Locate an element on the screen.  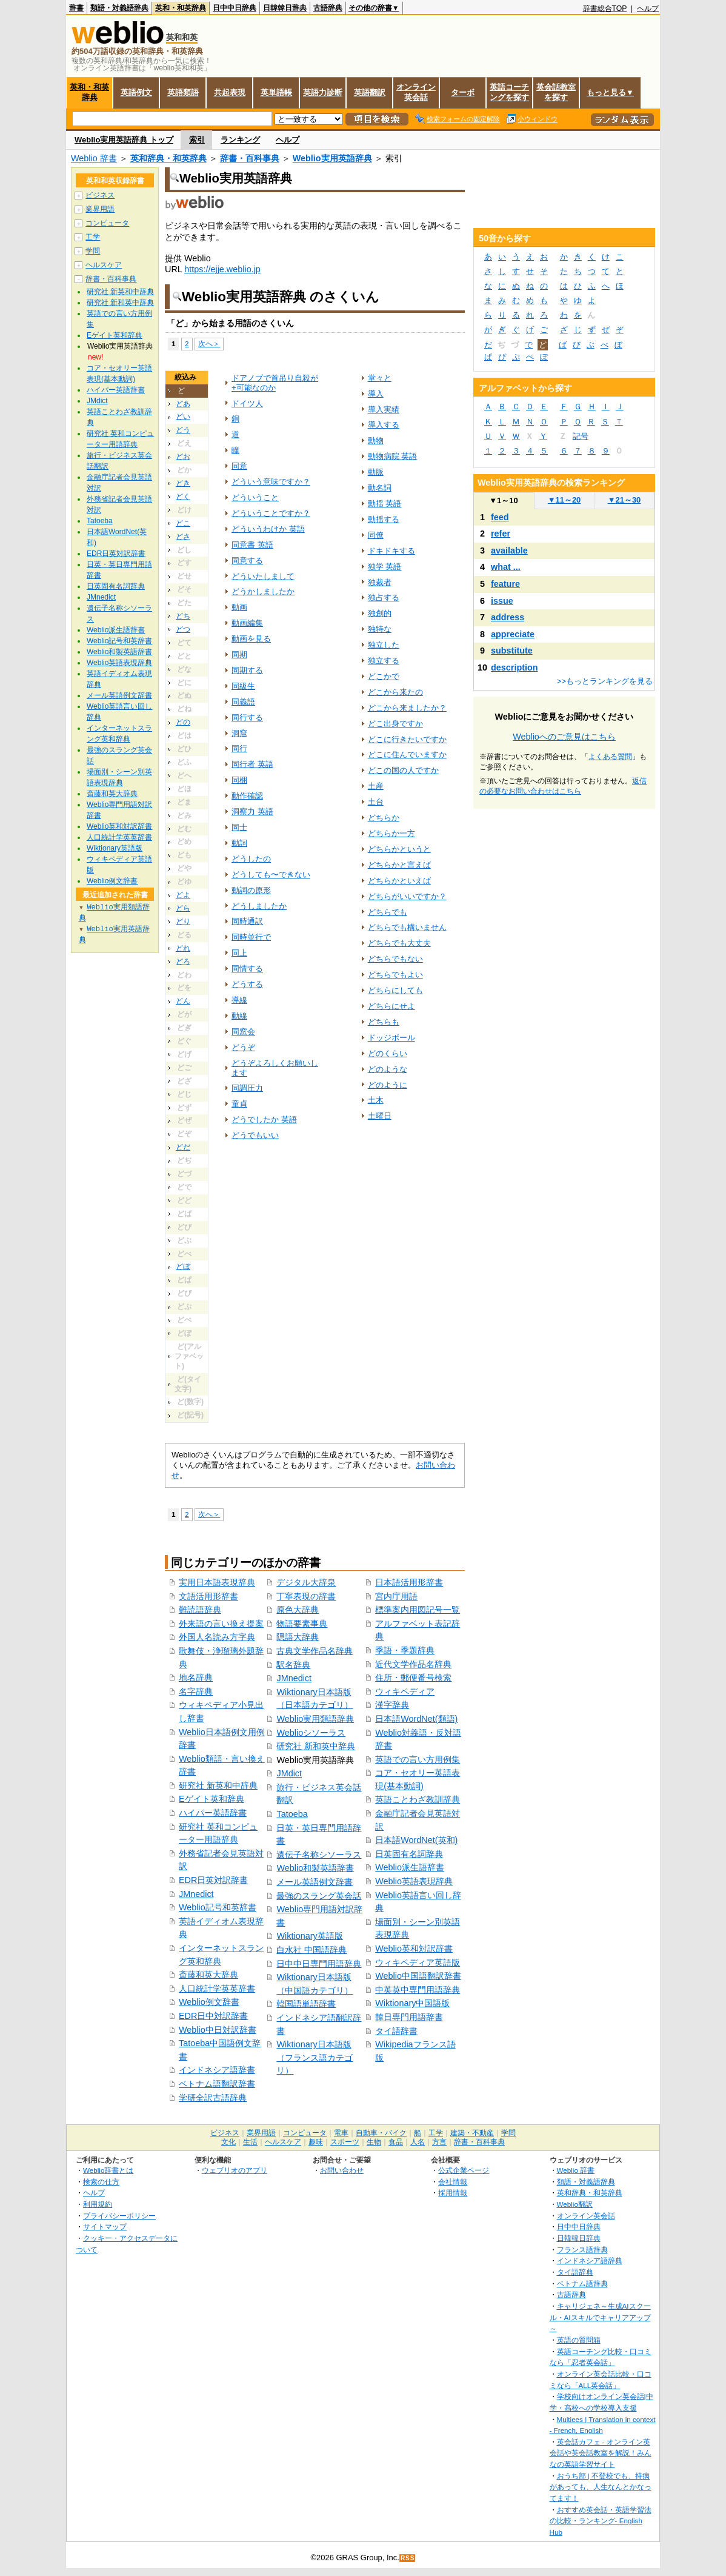
feature is located at coordinates (505, 584).